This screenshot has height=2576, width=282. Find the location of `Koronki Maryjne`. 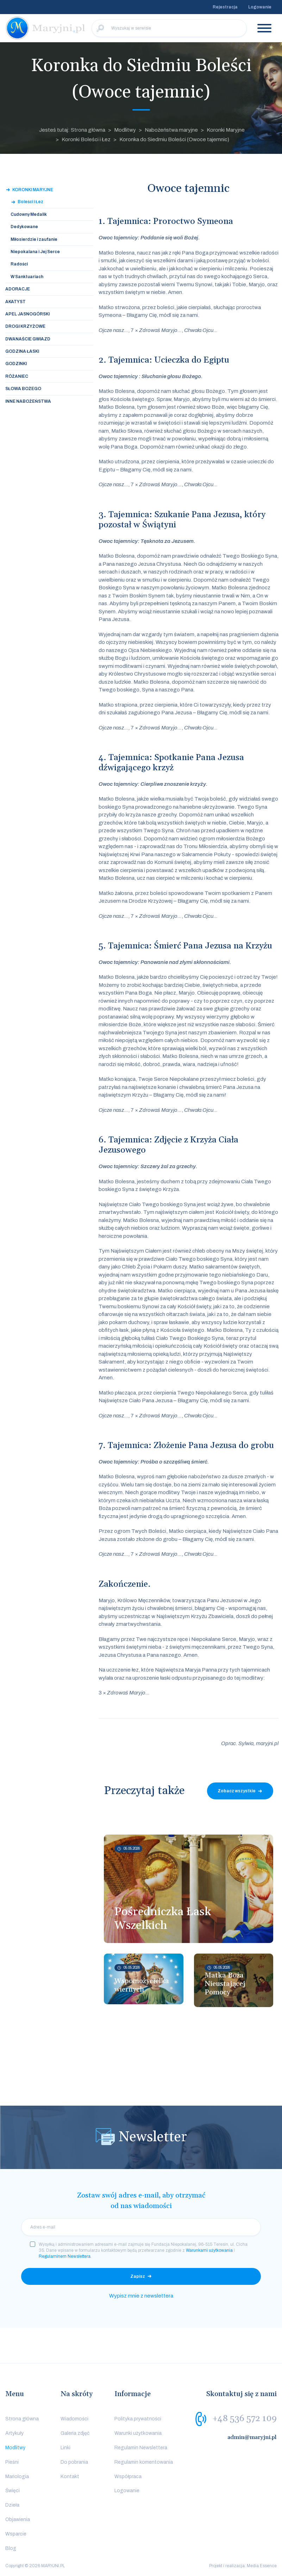

Koronki Maryjne is located at coordinates (226, 130).